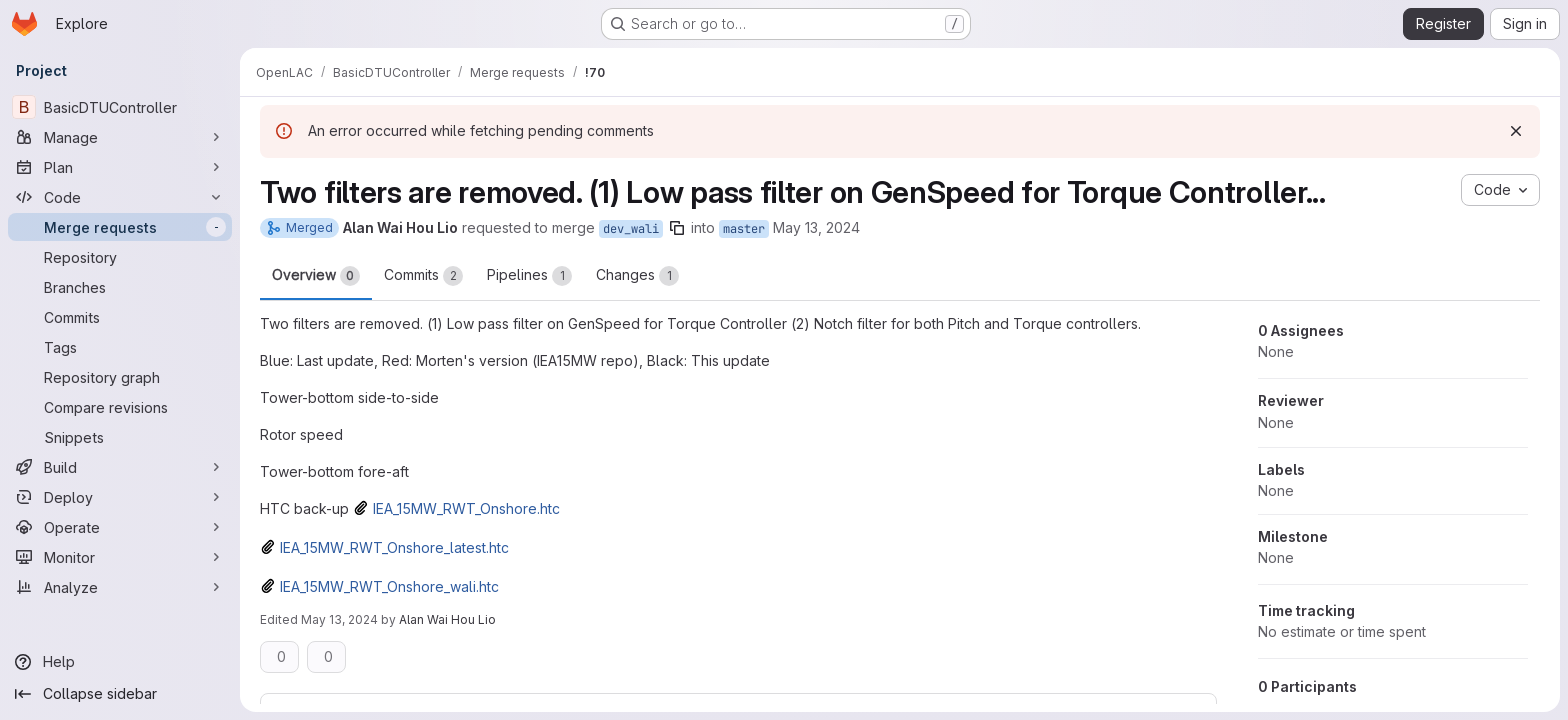 The width and height of the screenshot is (1568, 720). What do you see at coordinates (120, 557) in the screenshot?
I see `[Monitor]` at bounding box center [120, 557].